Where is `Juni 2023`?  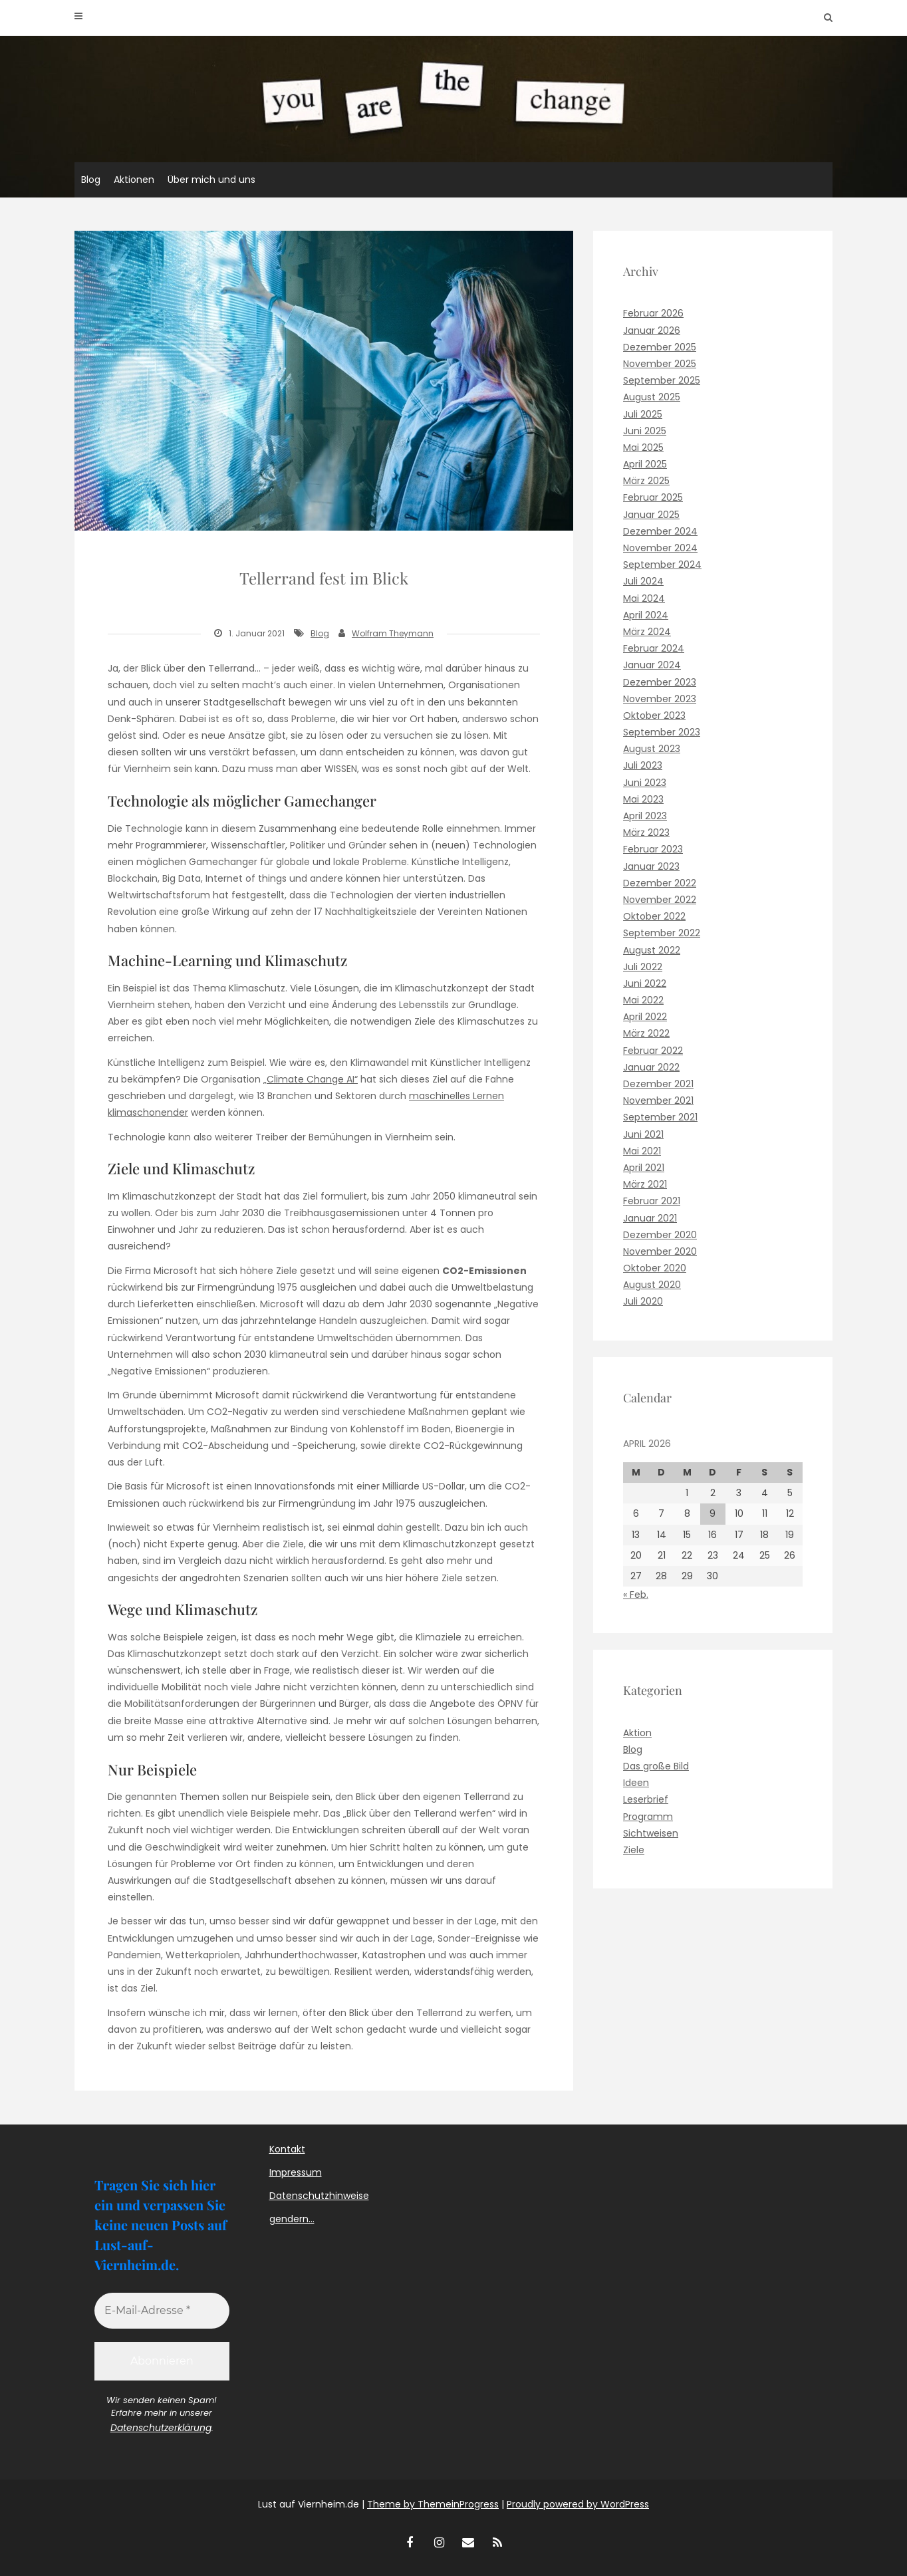 Juni 2023 is located at coordinates (644, 782).